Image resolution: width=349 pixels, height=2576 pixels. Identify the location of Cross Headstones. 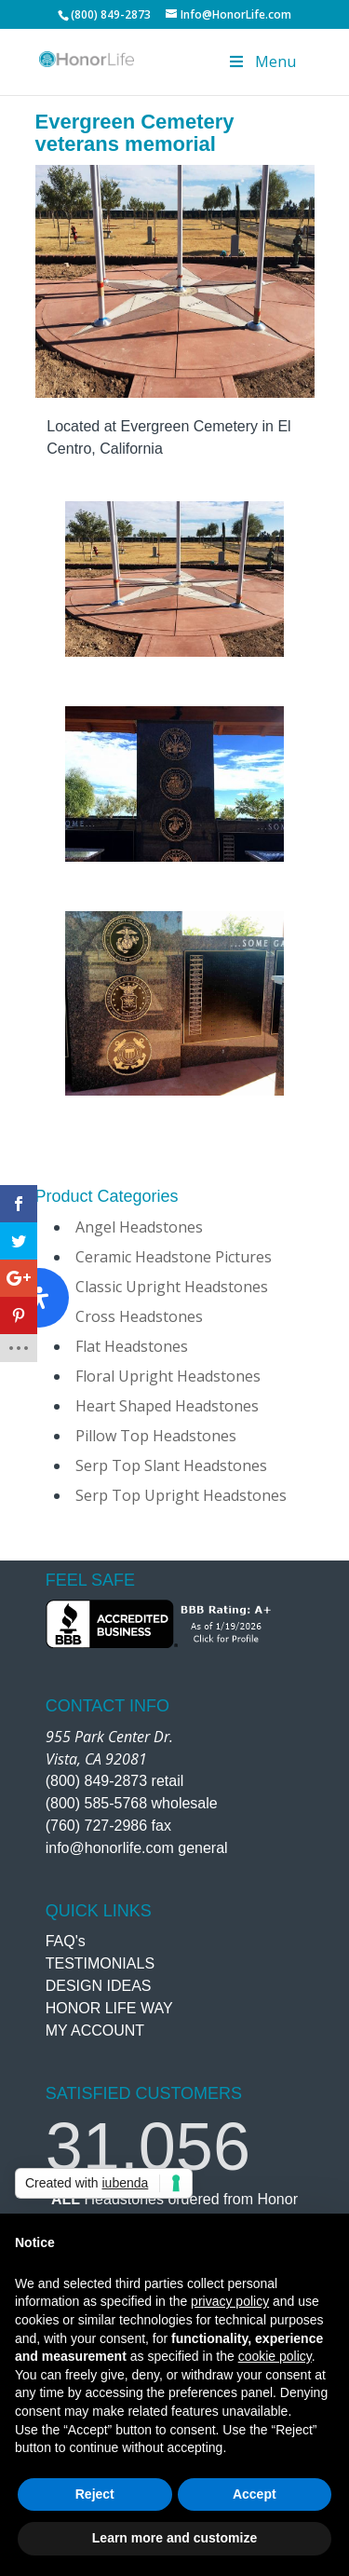
(139, 1316).